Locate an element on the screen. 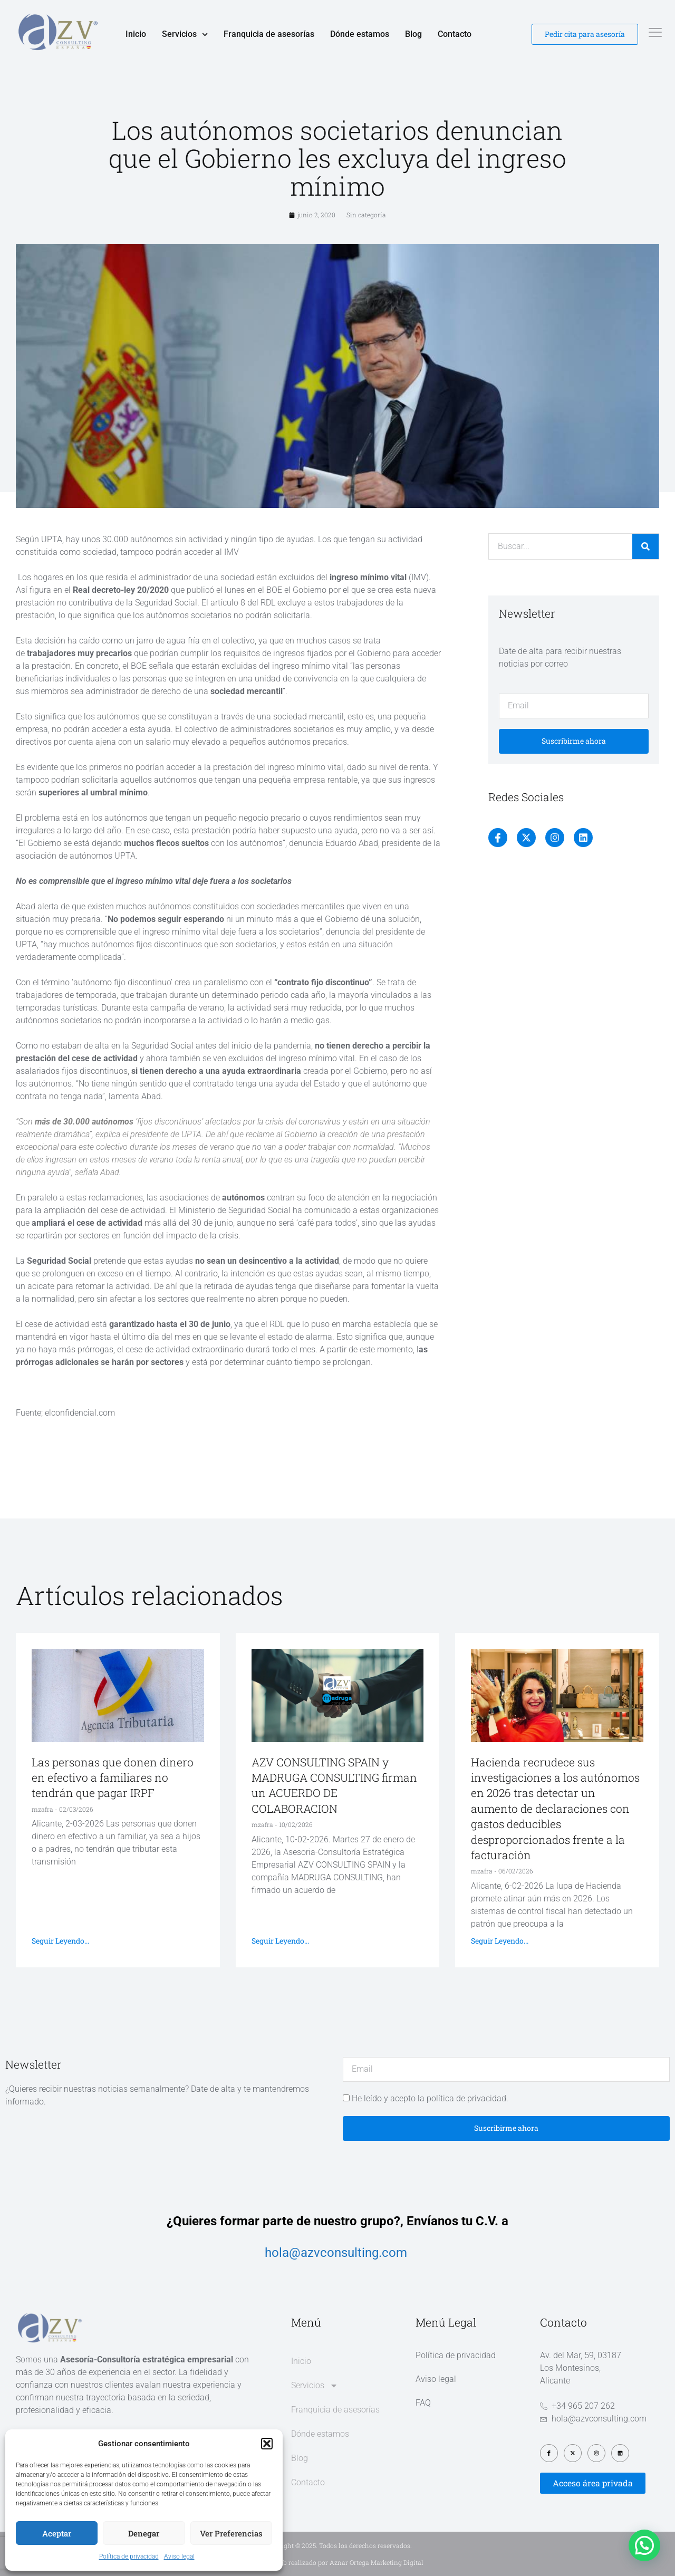  Política de privacidad is located at coordinates (129, 2556).